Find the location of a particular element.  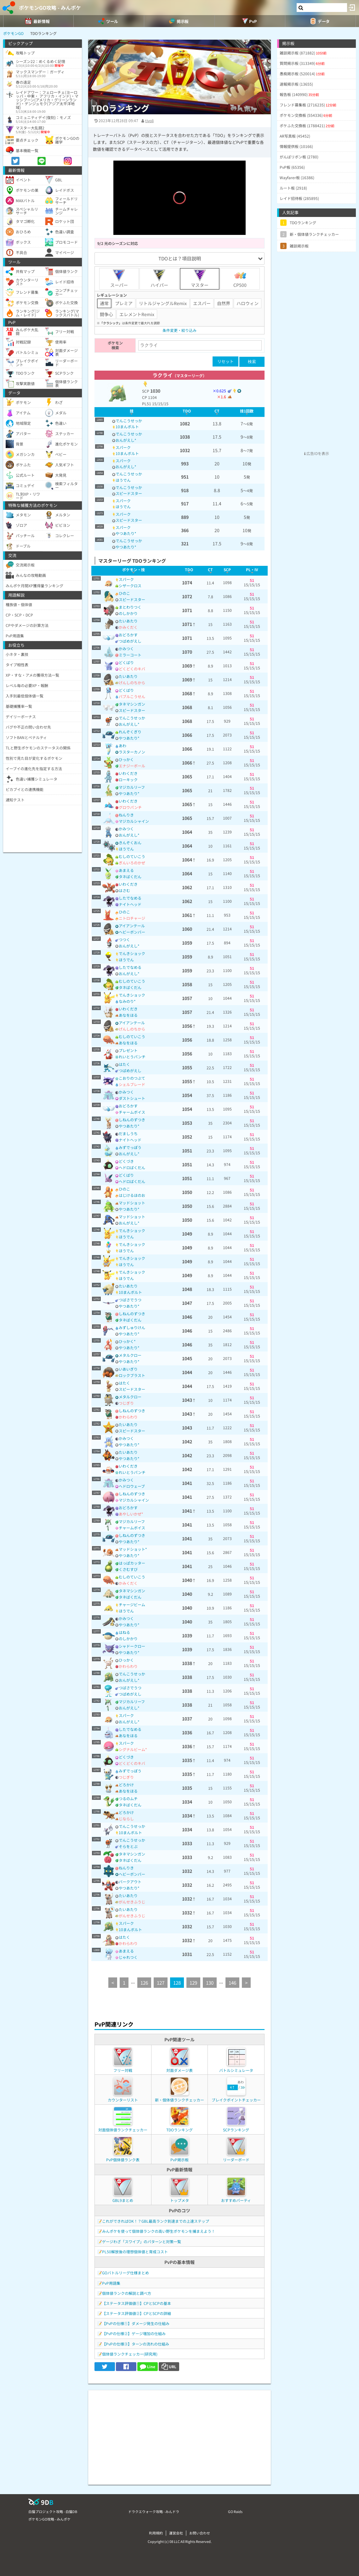

あなをほる is located at coordinates (128, 1015).